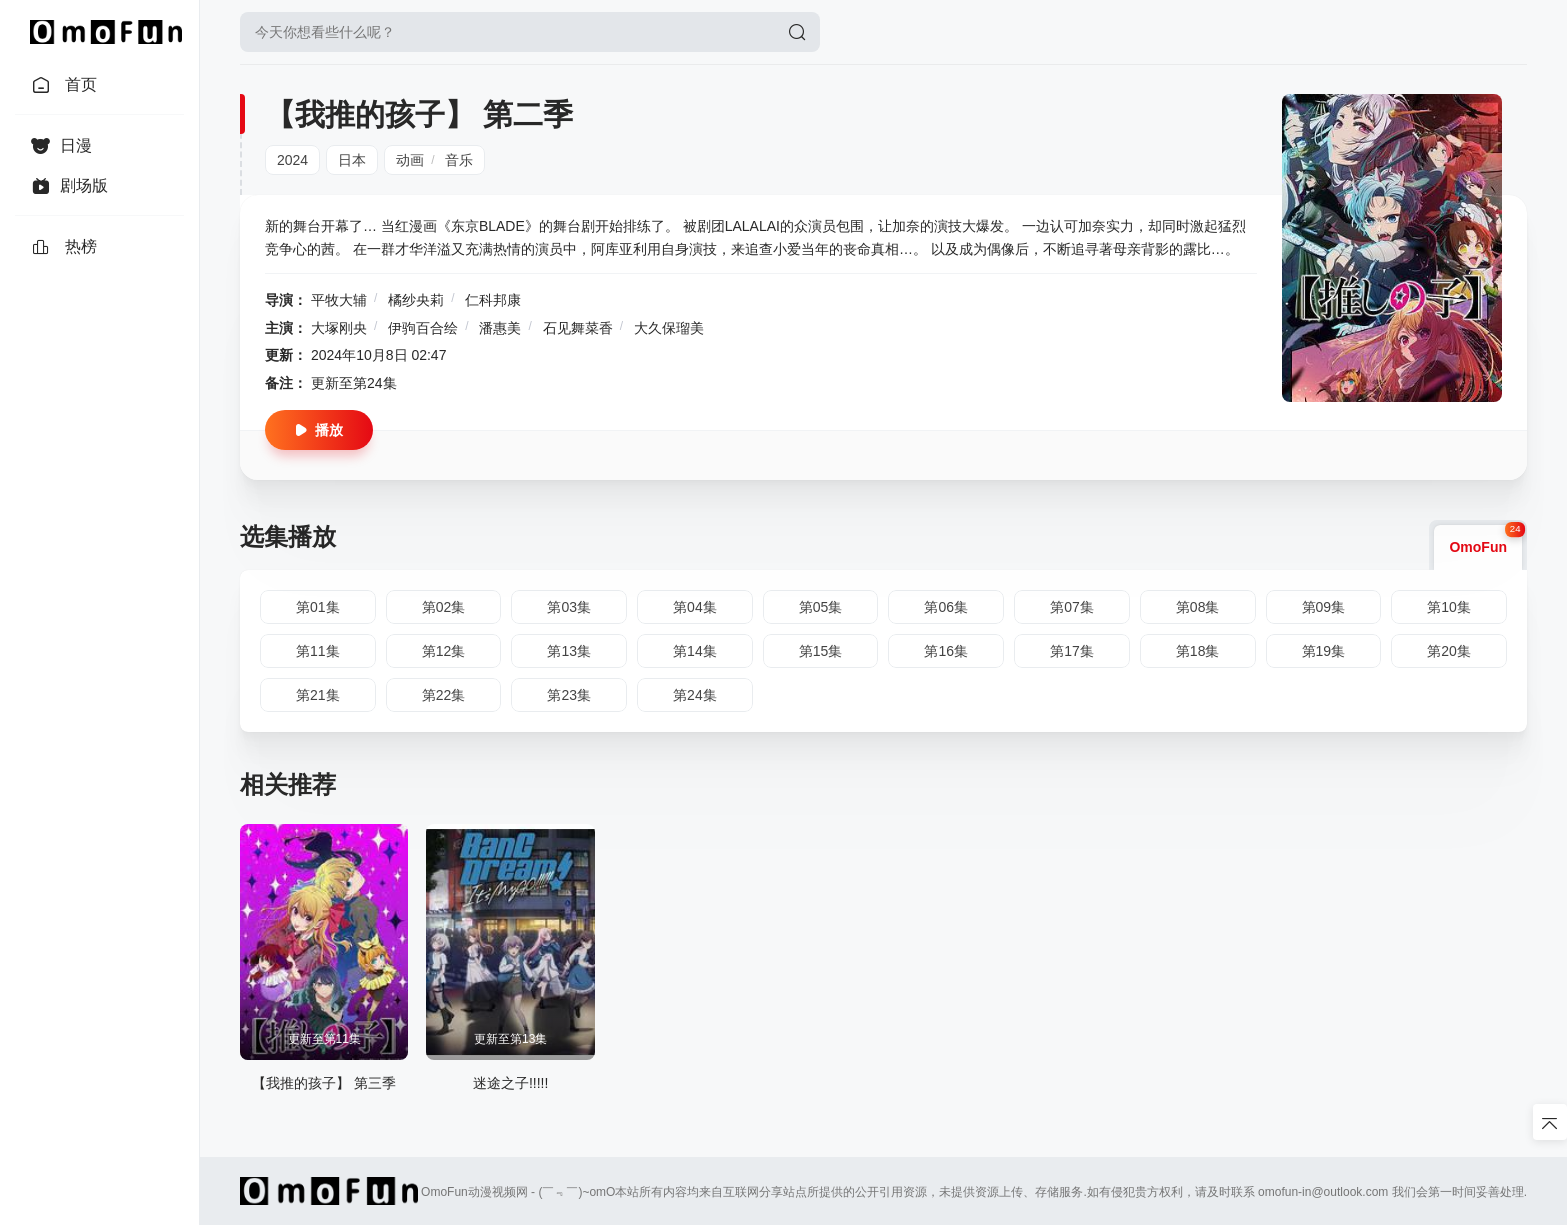 This screenshot has height=1225, width=1567. Describe the element at coordinates (423, 328) in the screenshot. I see `伊驹百合绘` at that location.